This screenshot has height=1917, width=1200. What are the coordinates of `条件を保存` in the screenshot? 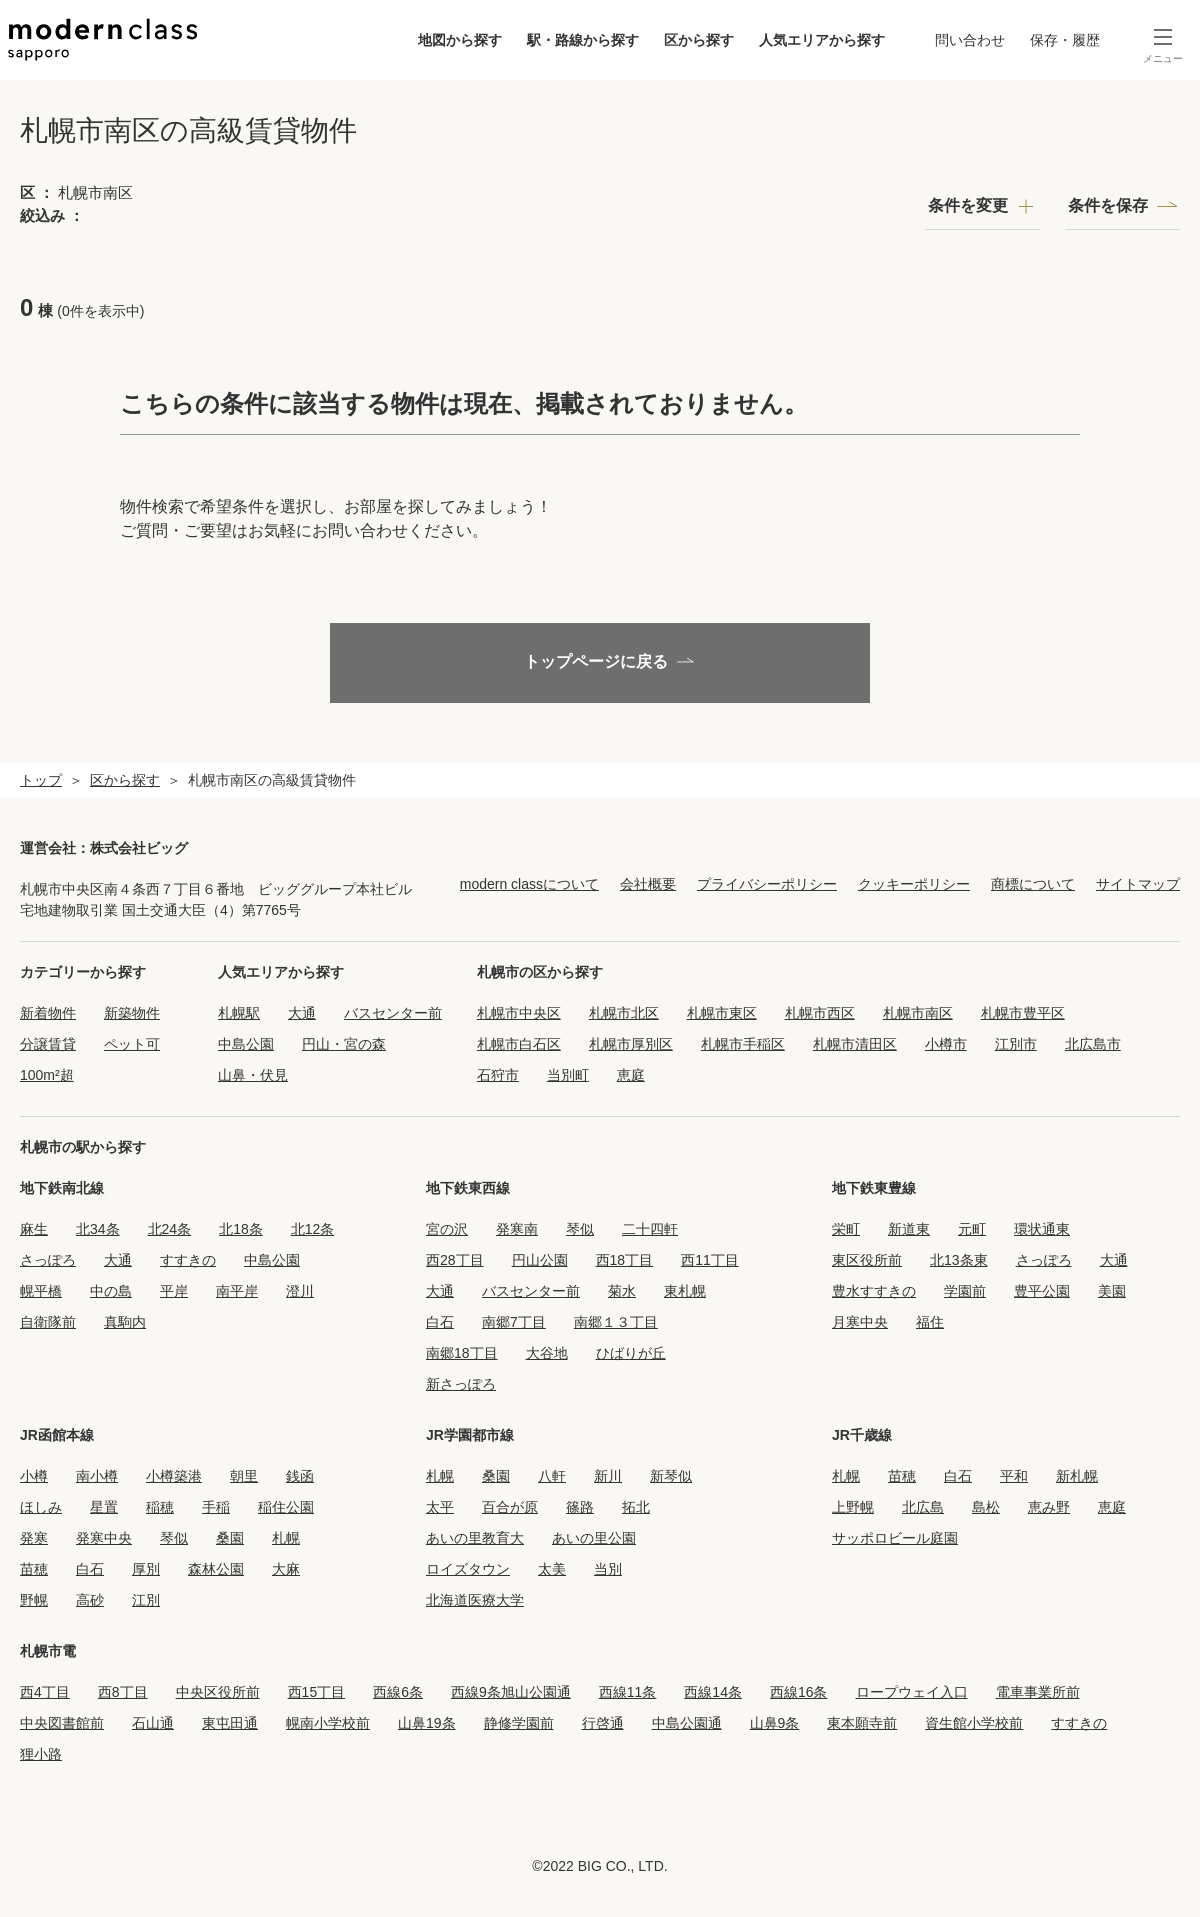 It's located at (1108, 205).